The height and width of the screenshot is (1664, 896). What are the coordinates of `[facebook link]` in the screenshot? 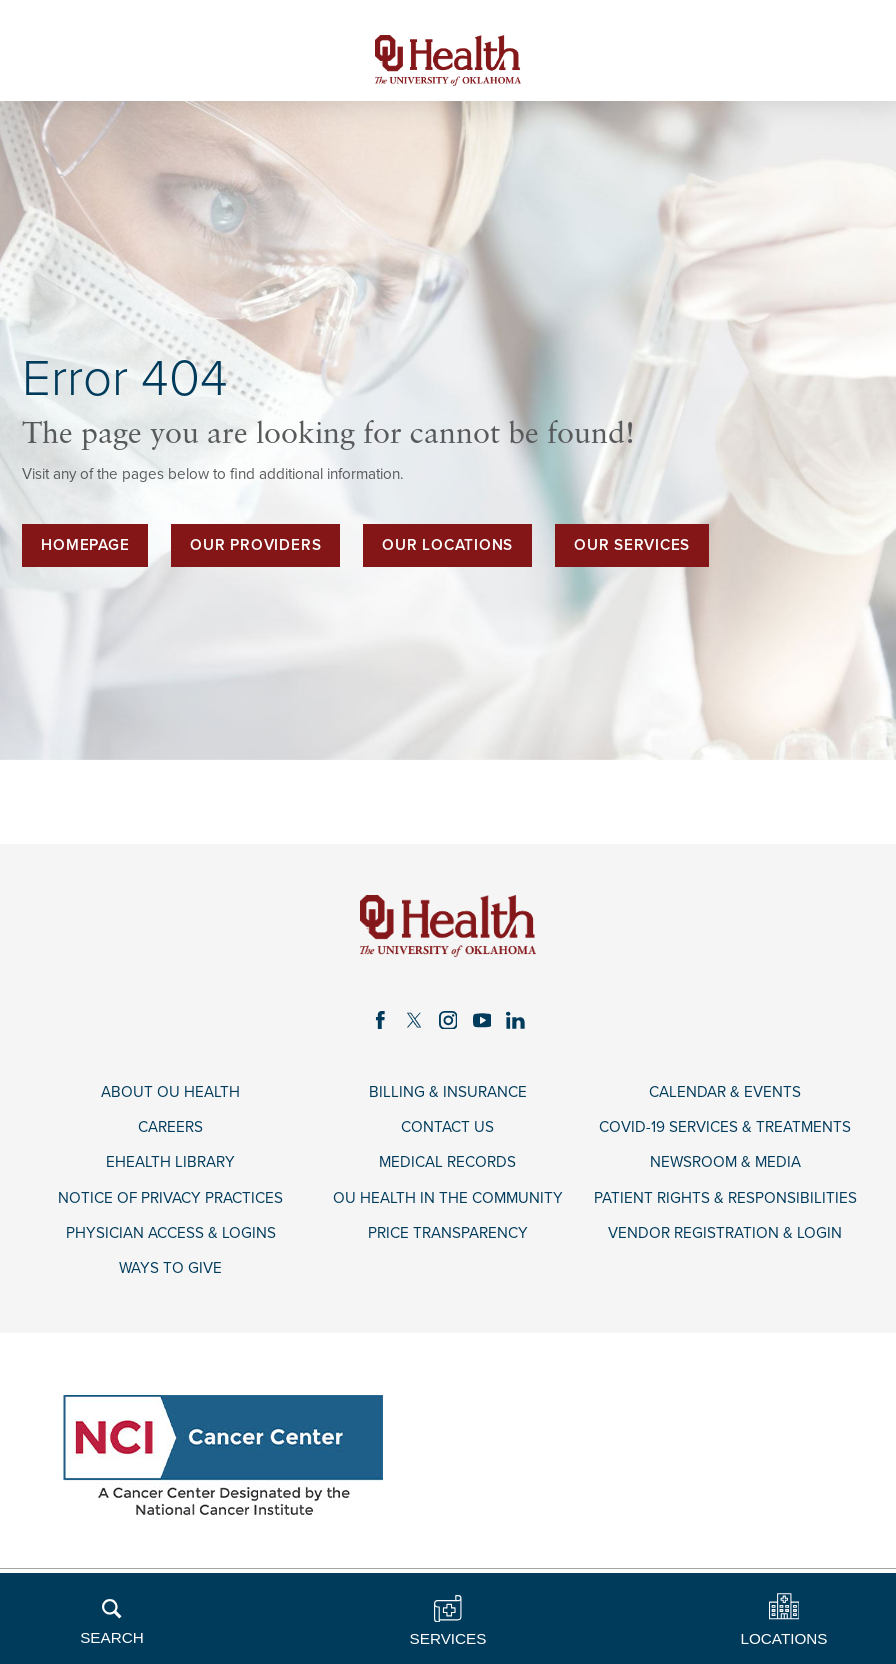 It's located at (380, 1020).